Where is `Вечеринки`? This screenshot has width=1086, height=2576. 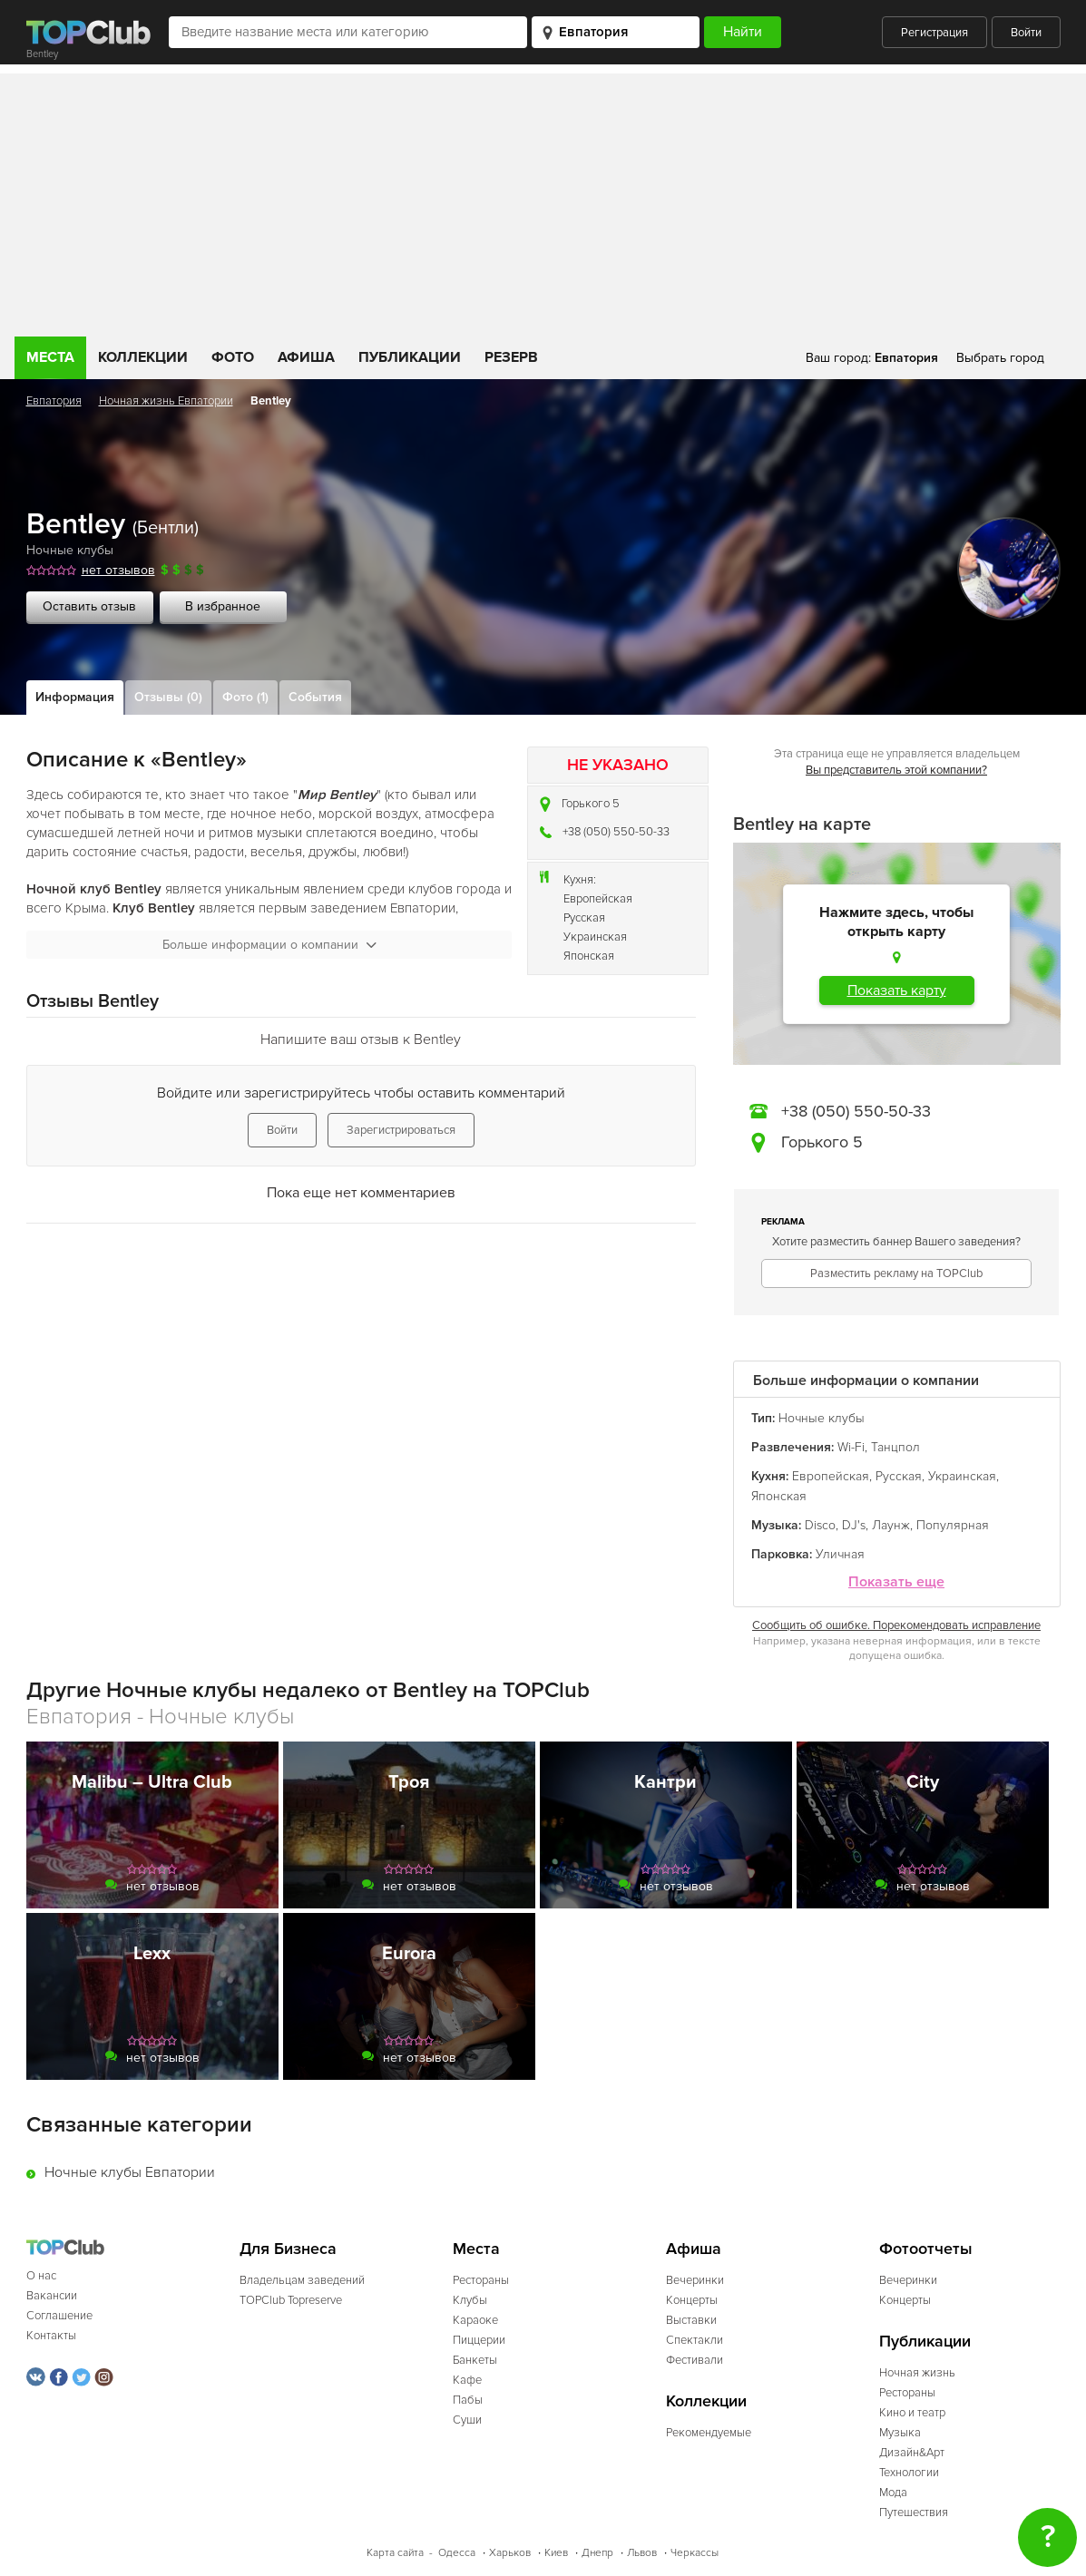 Вечеринки is located at coordinates (695, 2280).